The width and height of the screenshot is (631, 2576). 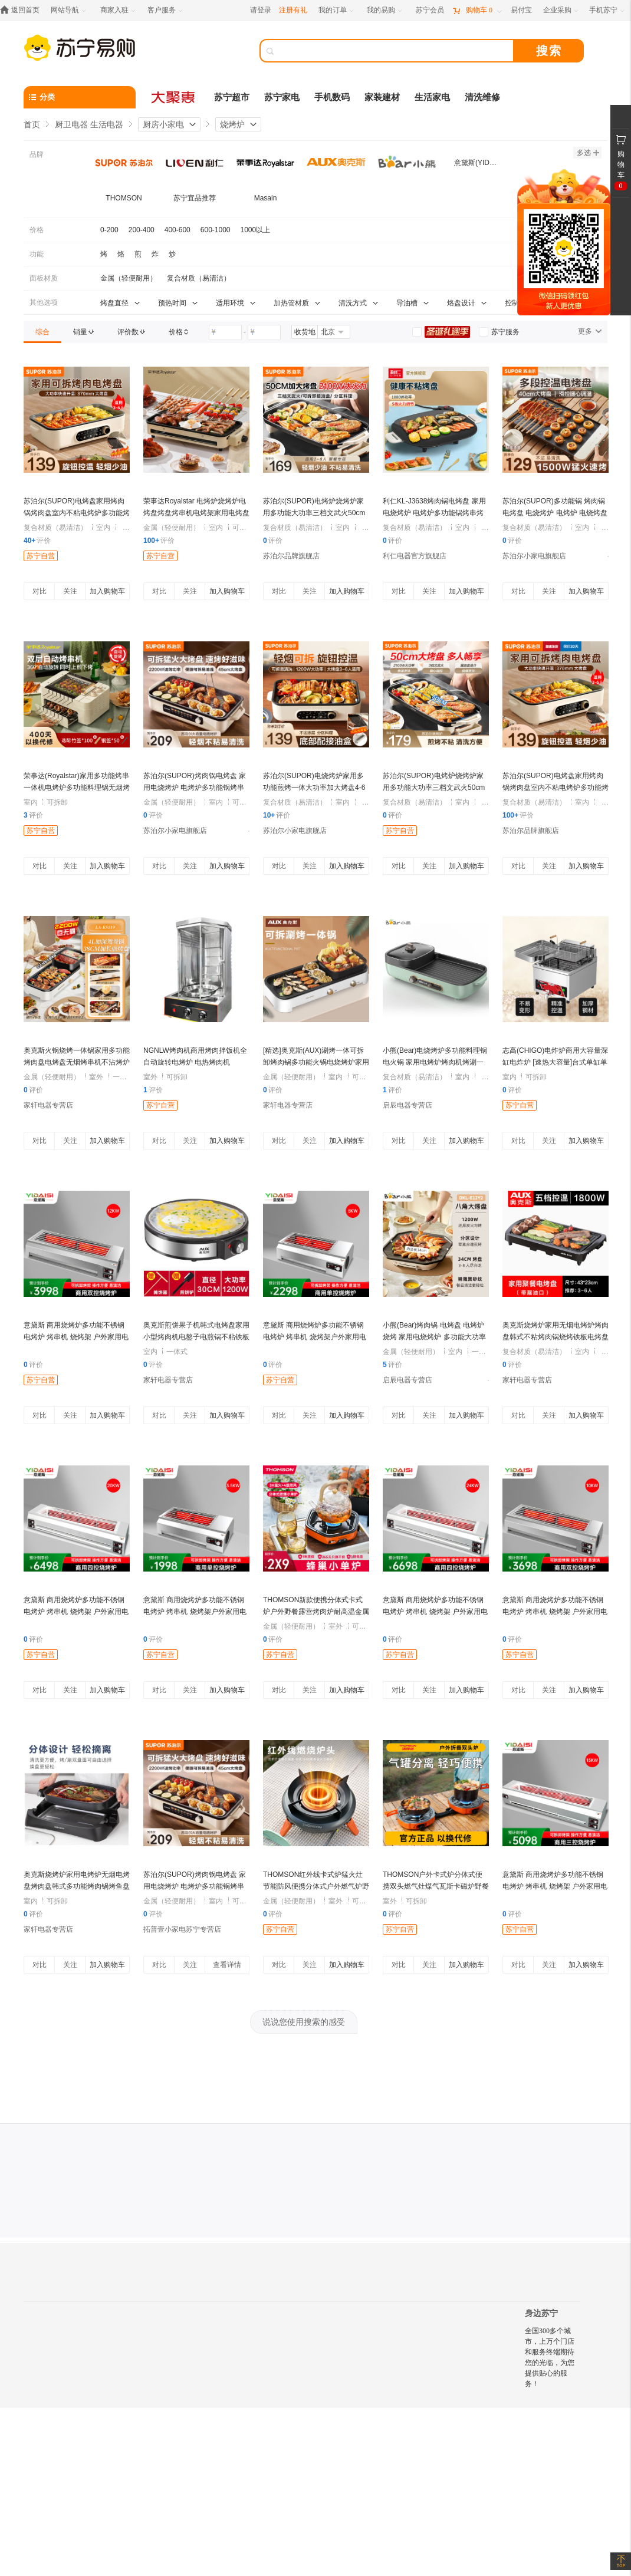 What do you see at coordinates (36, 230) in the screenshot?
I see `价格` at bounding box center [36, 230].